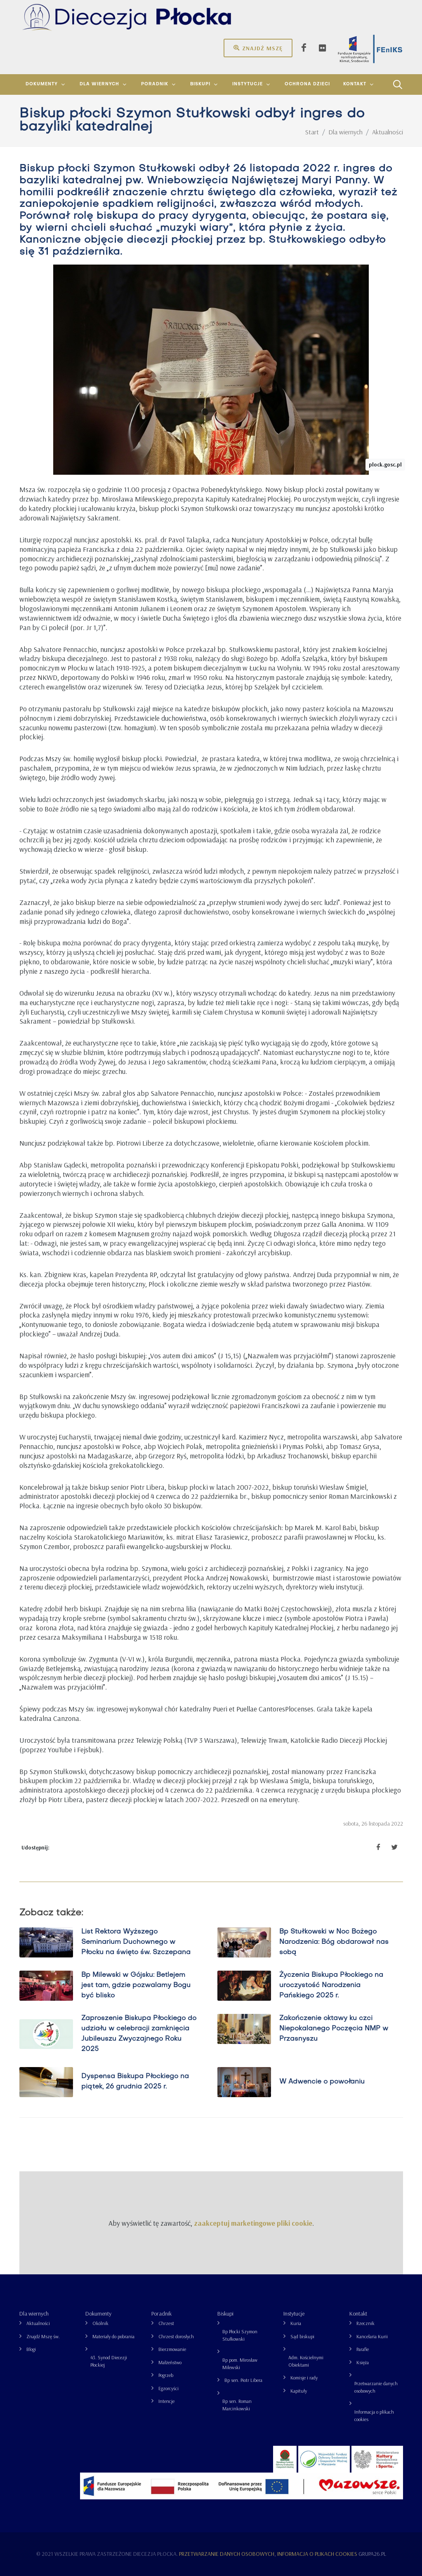 This screenshot has height=2576, width=422. What do you see at coordinates (333, 2028) in the screenshot?
I see `Zakończenie oktawy ku czci Niepokalanego Poczęcia NMP w Przasnyszu` at bounding box center [333, 2028].